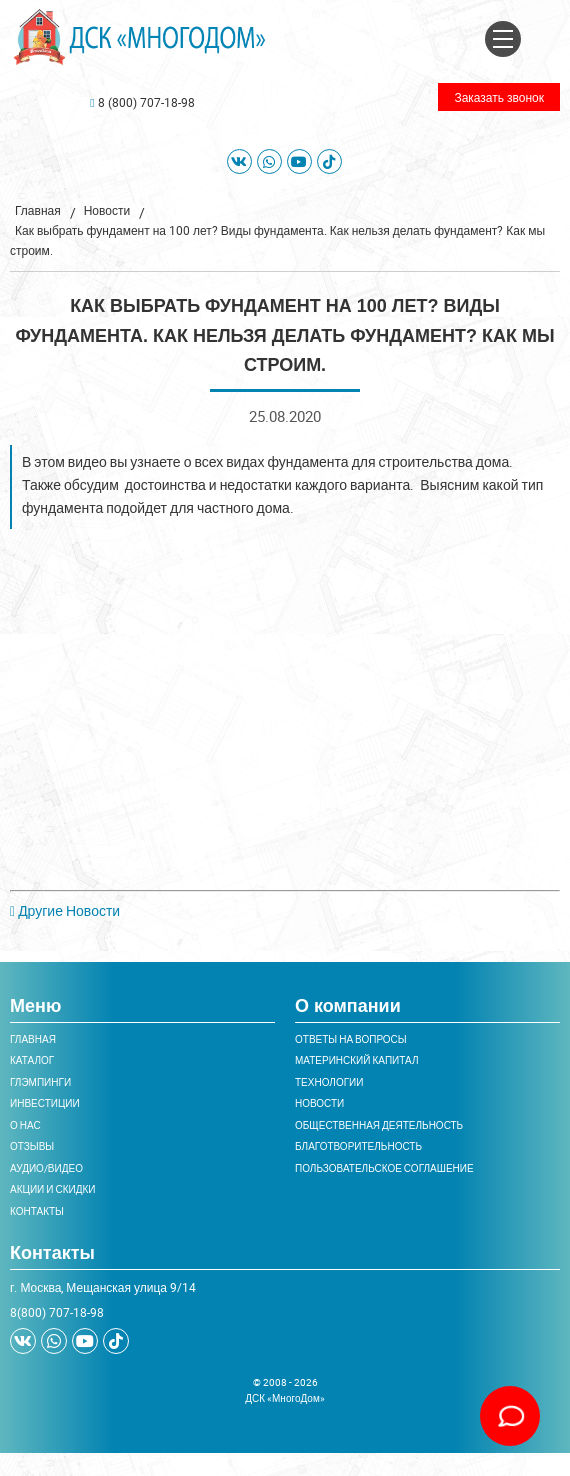 The image size is (570, 1476). Describe the element at coordinates (45, 1103) in the screenshot. I see `Инвестиции` at that location.